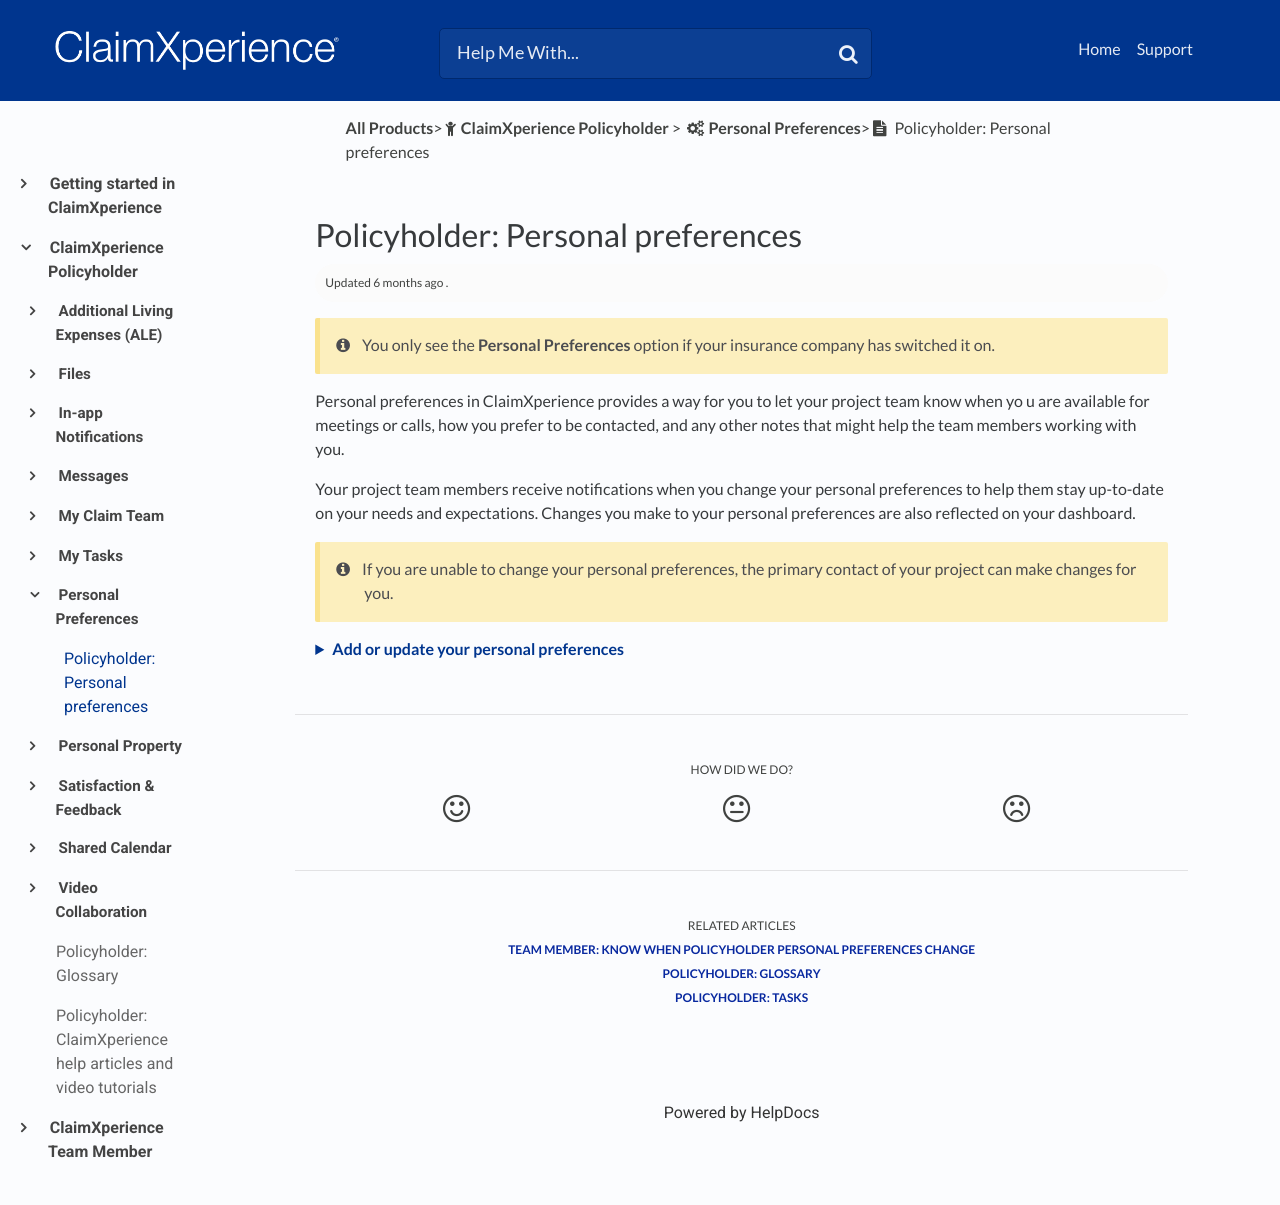  What do you see at coordinates (100, 425) in the screenshot?
I see `In-app Notifications` at bounding box center [100, 425].